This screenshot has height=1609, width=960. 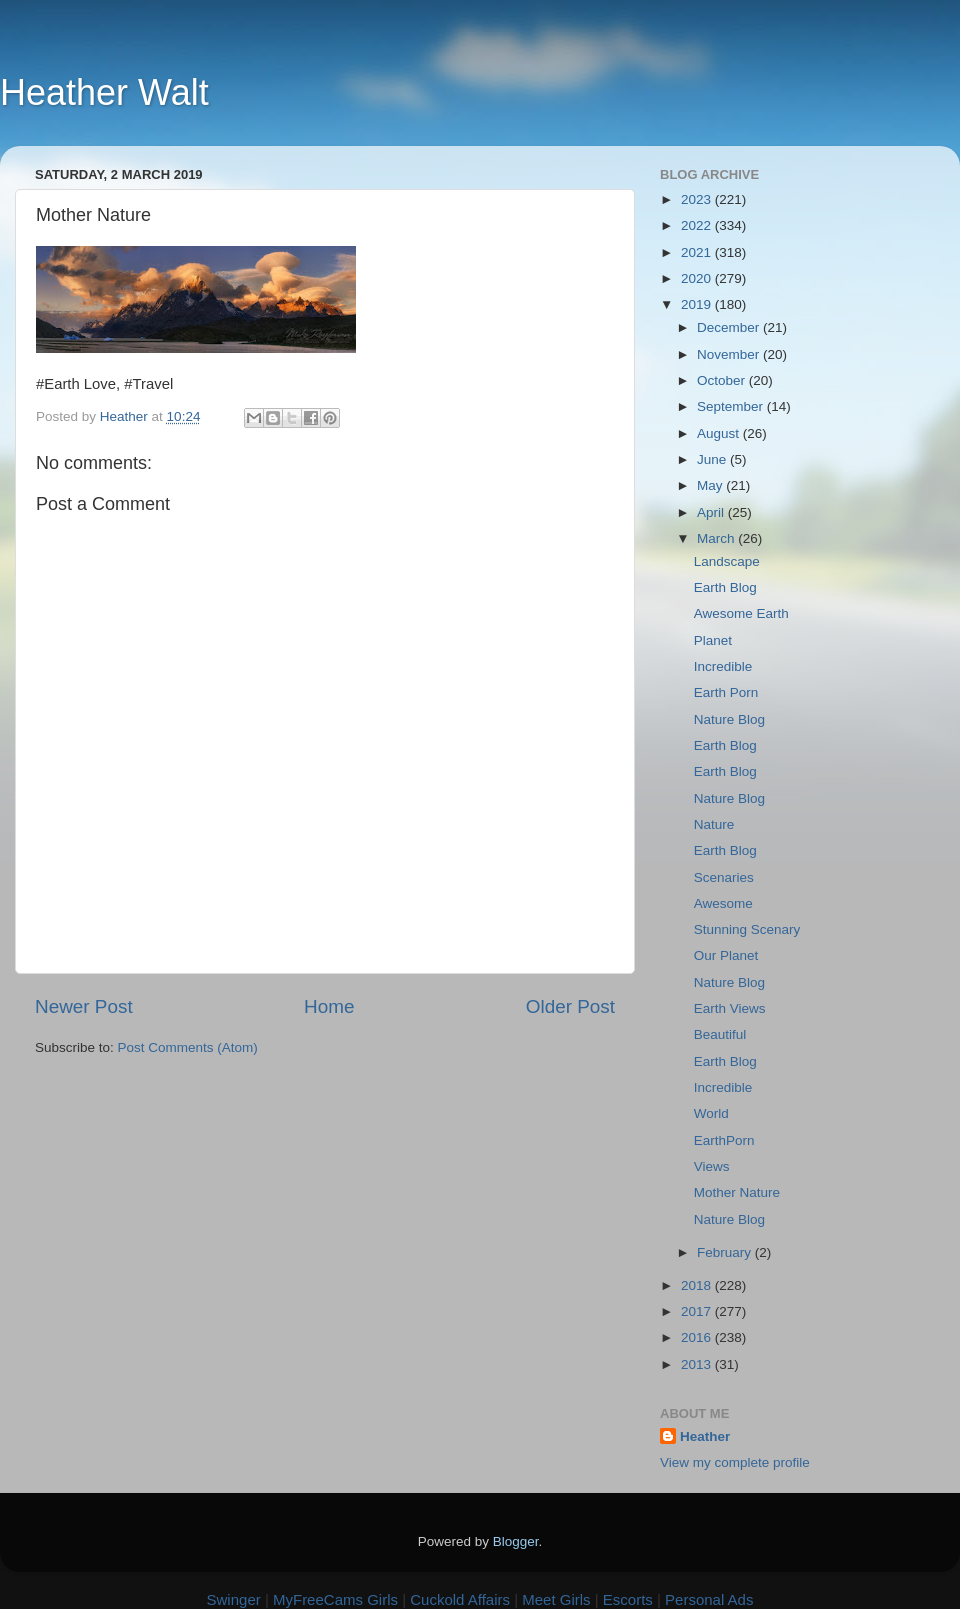 I want to click on June, so click(x=713, y=459).